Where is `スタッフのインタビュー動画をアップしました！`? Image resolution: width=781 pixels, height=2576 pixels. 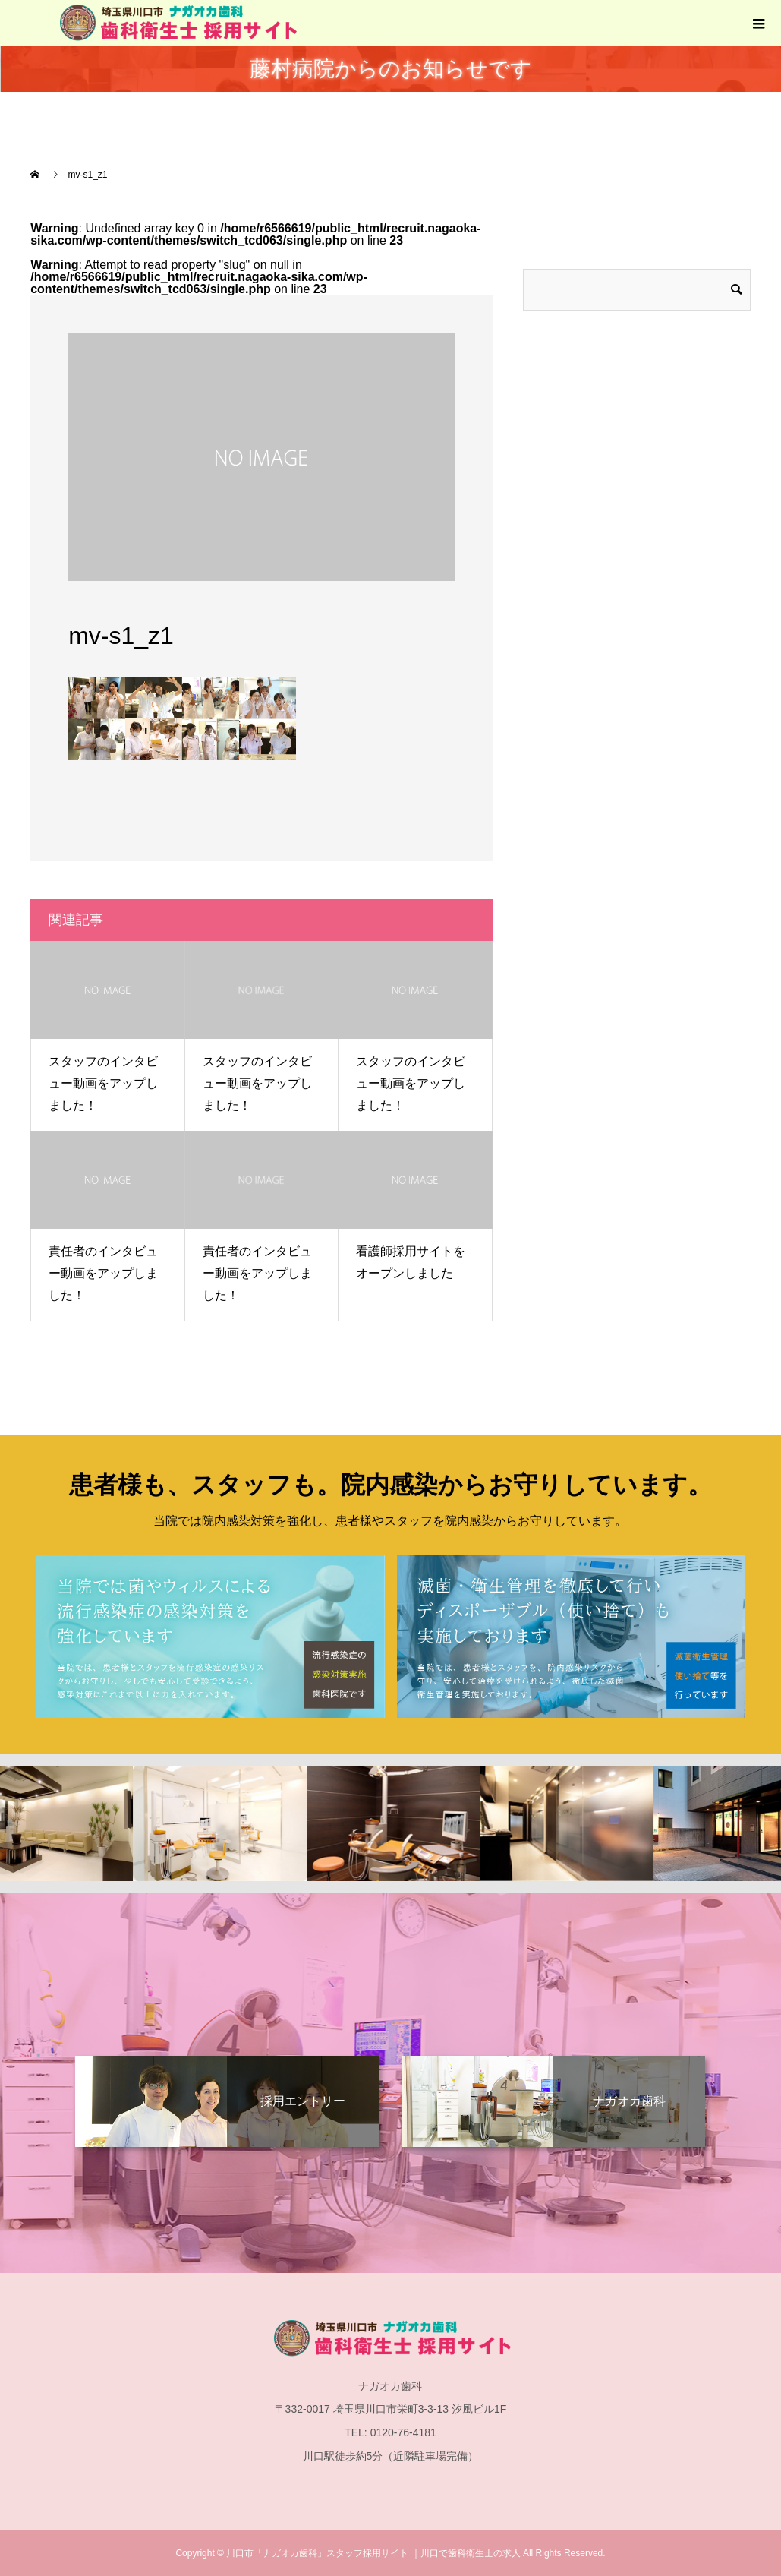 スタッフのインタビュー動画をアップしました！ is located at coordinates (103, 1083).